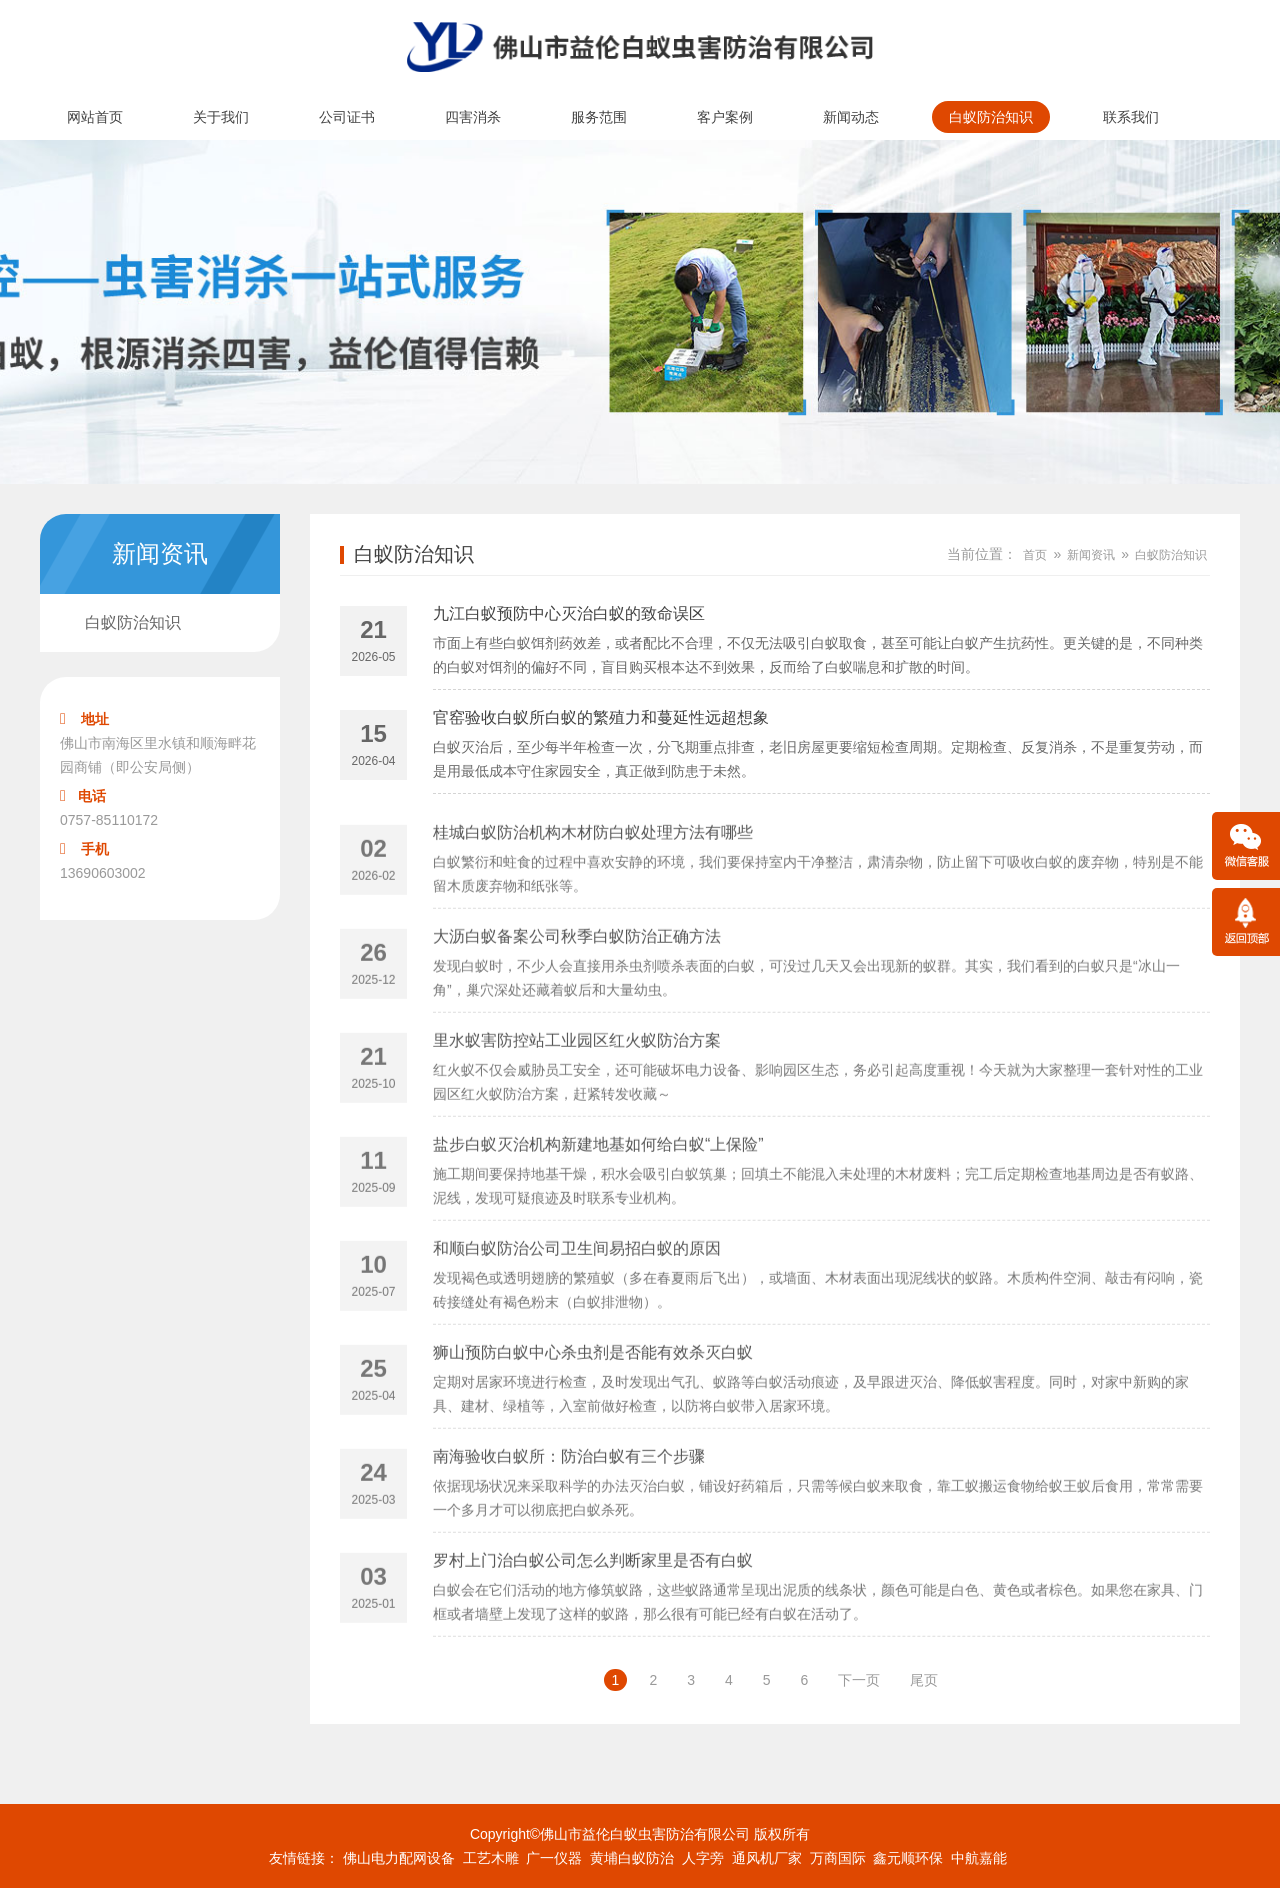  I want to click on 新闻动态, so click(851, 117).